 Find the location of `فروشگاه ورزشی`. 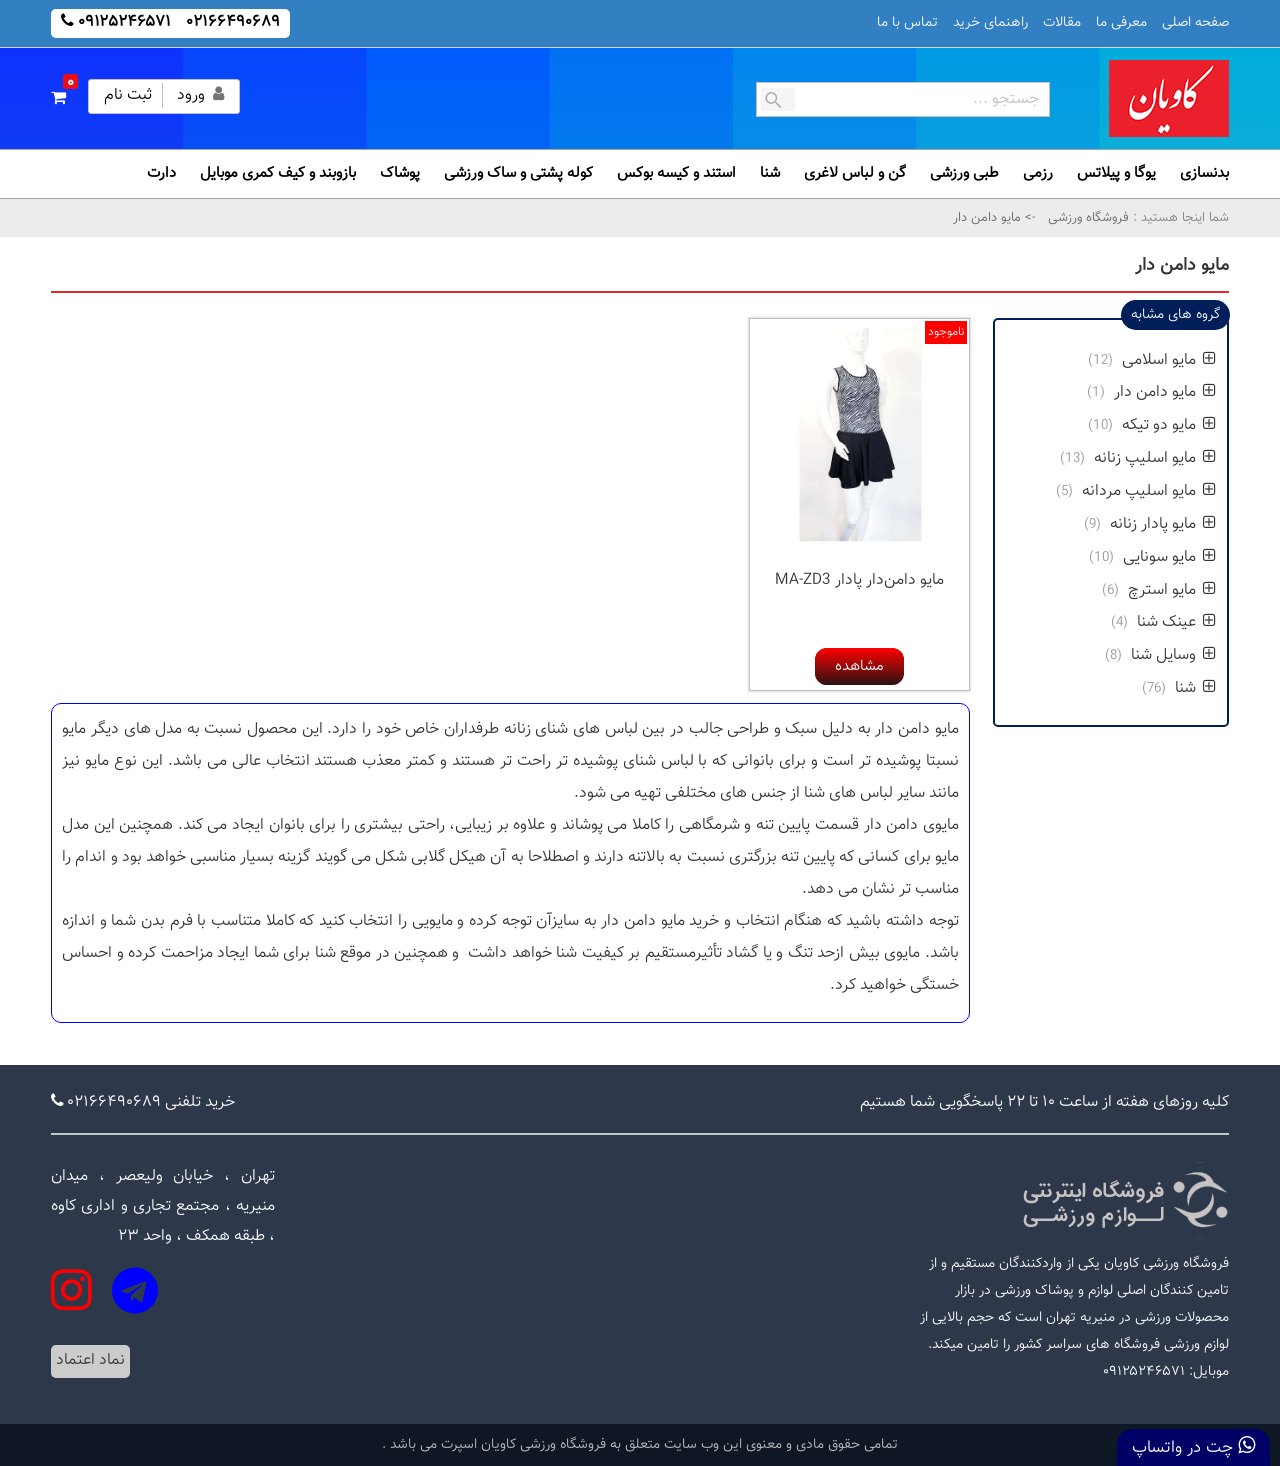

فروشگاه ورزشی is located at coordinates (1086, 218).